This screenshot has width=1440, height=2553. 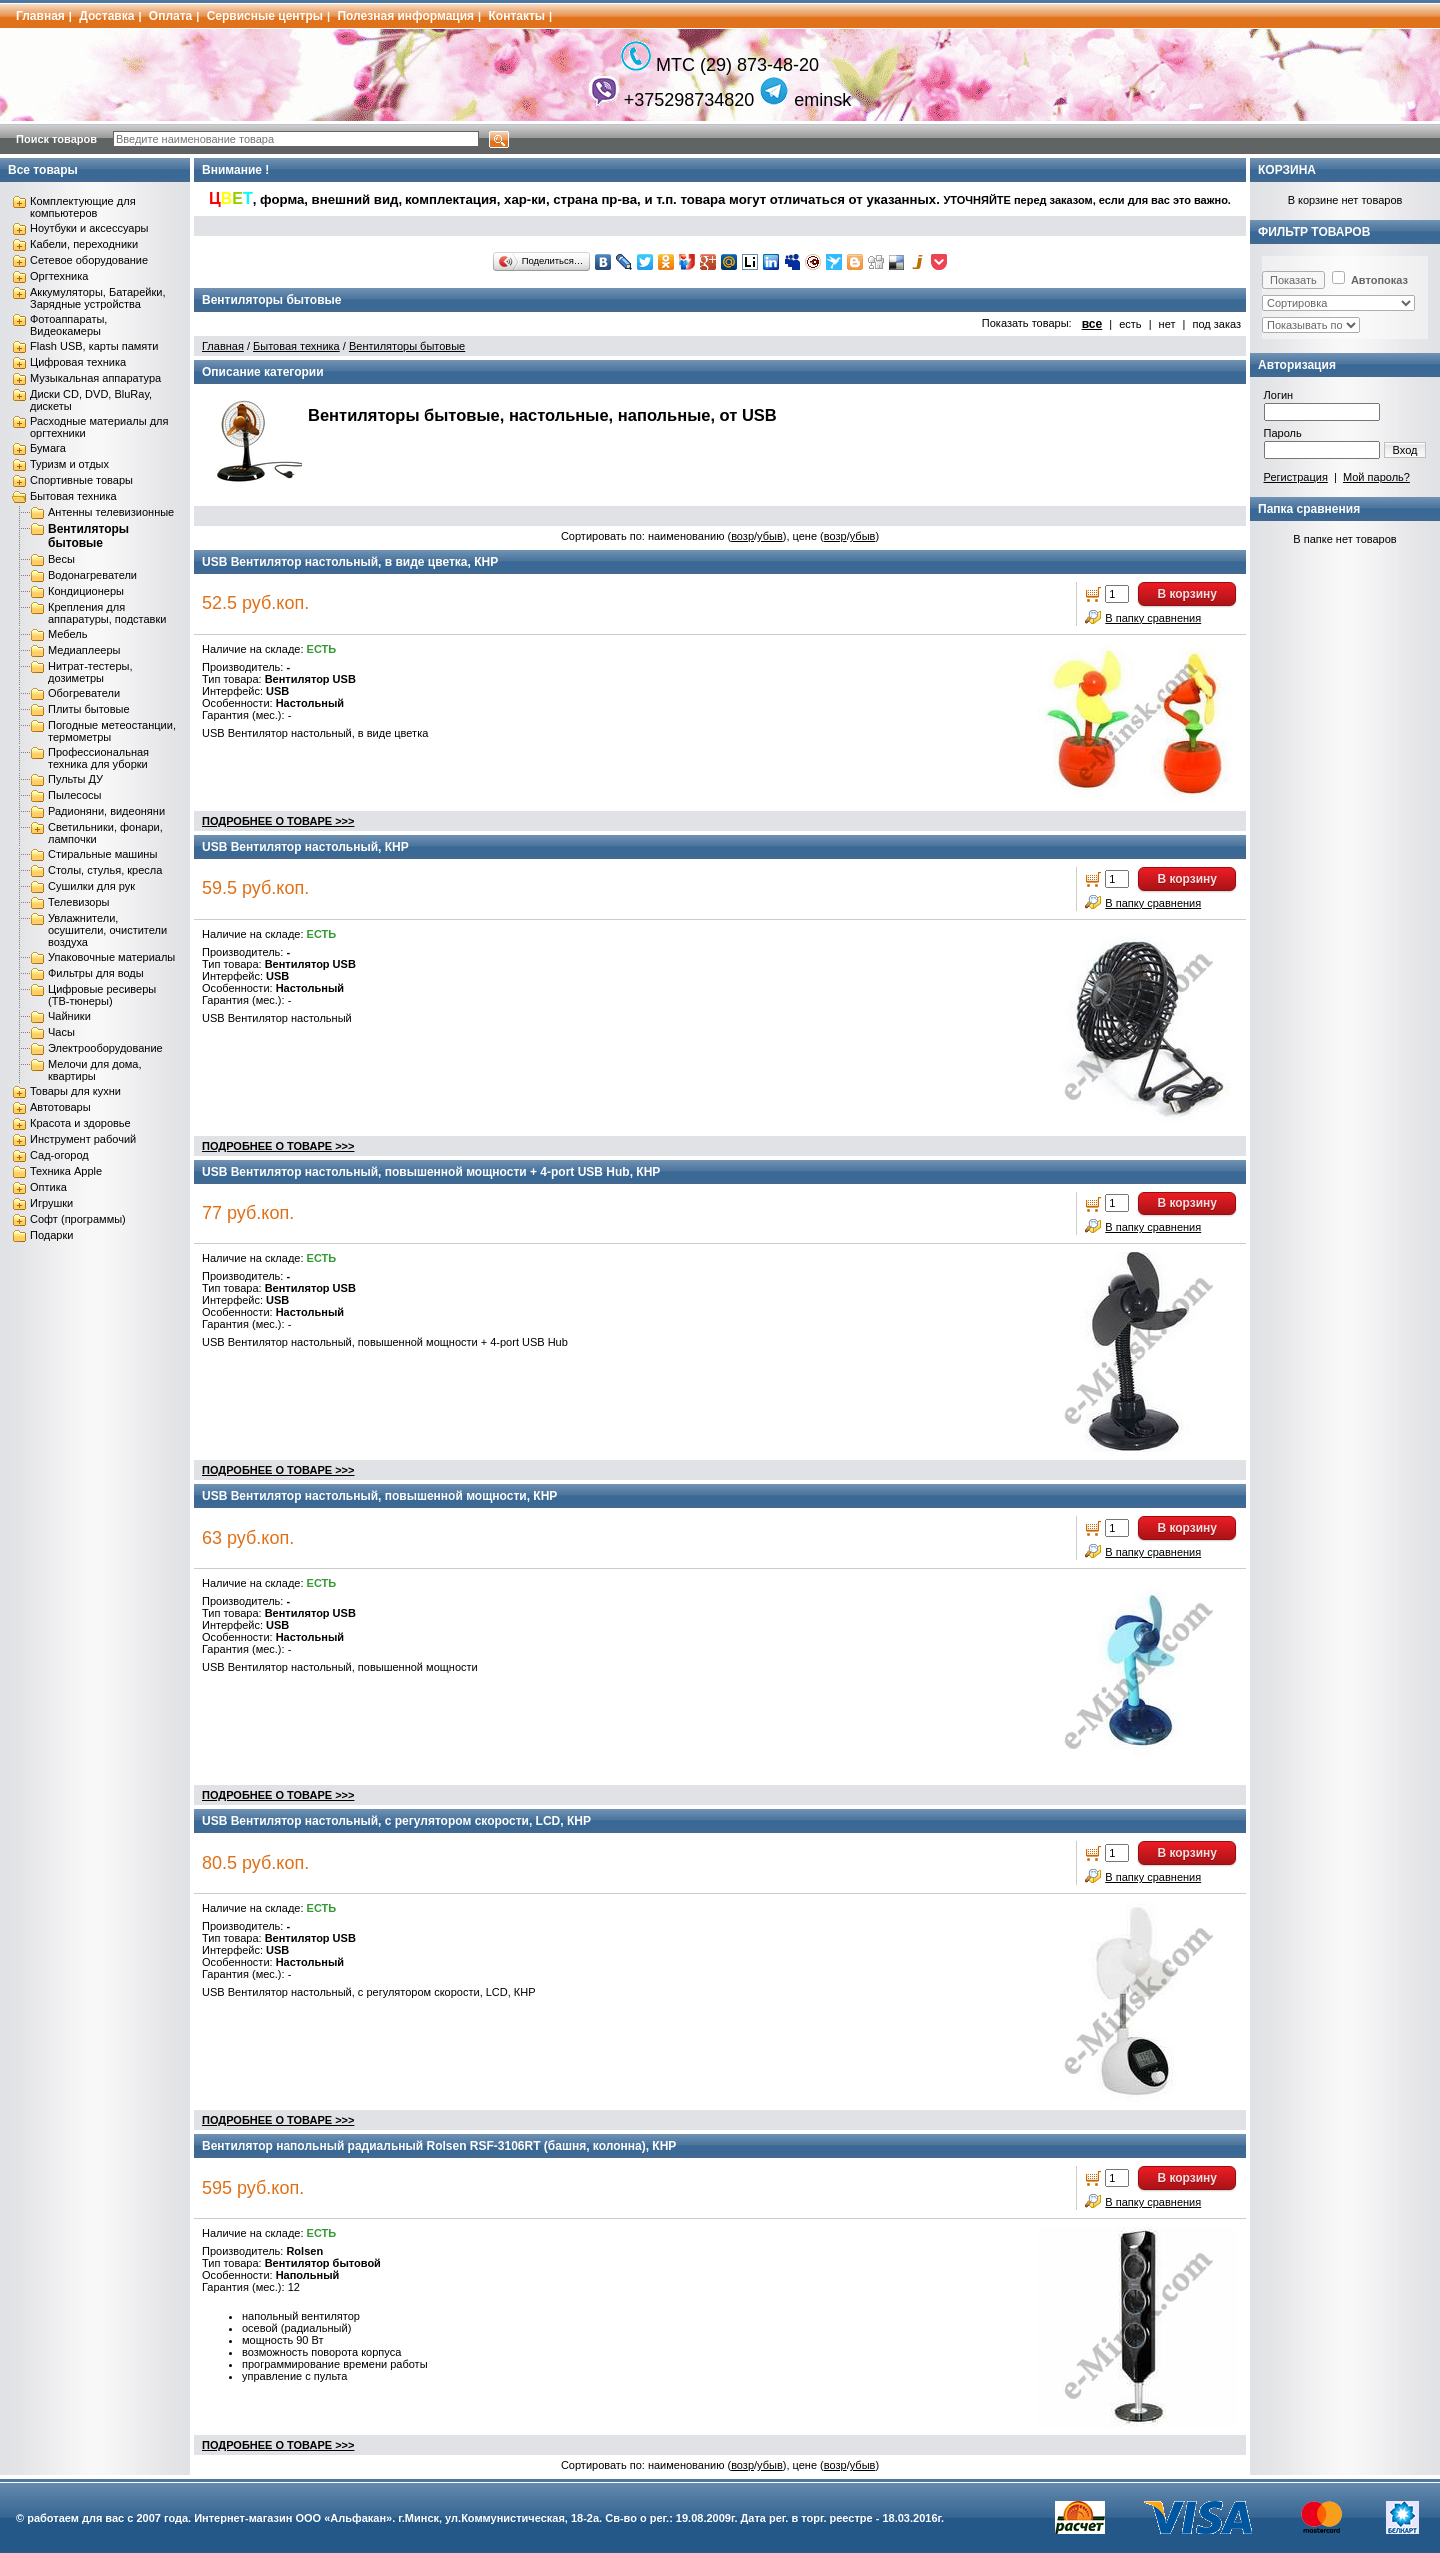 I want to click on Сервисные центры, so click(x=265, y=16).